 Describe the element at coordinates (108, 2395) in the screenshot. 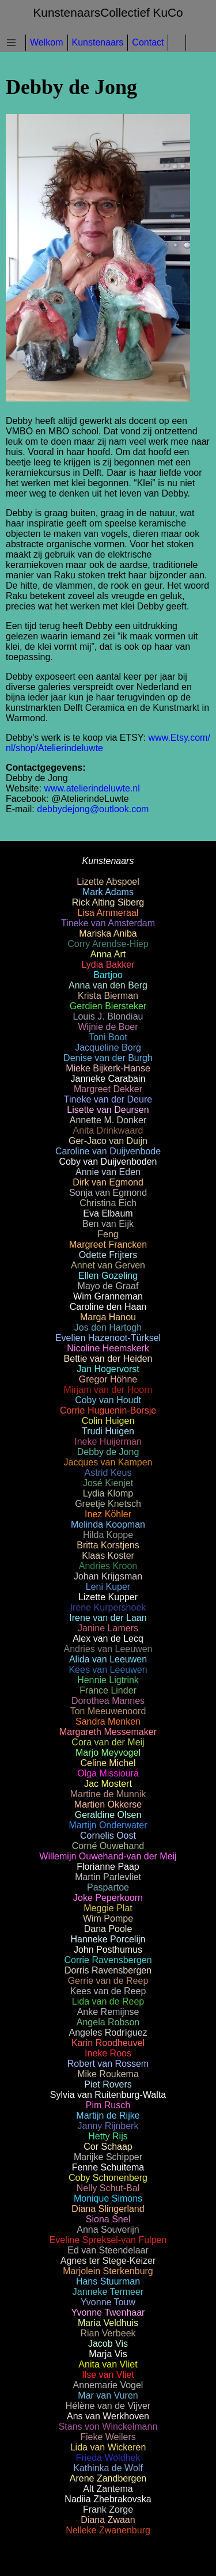

I see `Mar van Vuren` at that location.